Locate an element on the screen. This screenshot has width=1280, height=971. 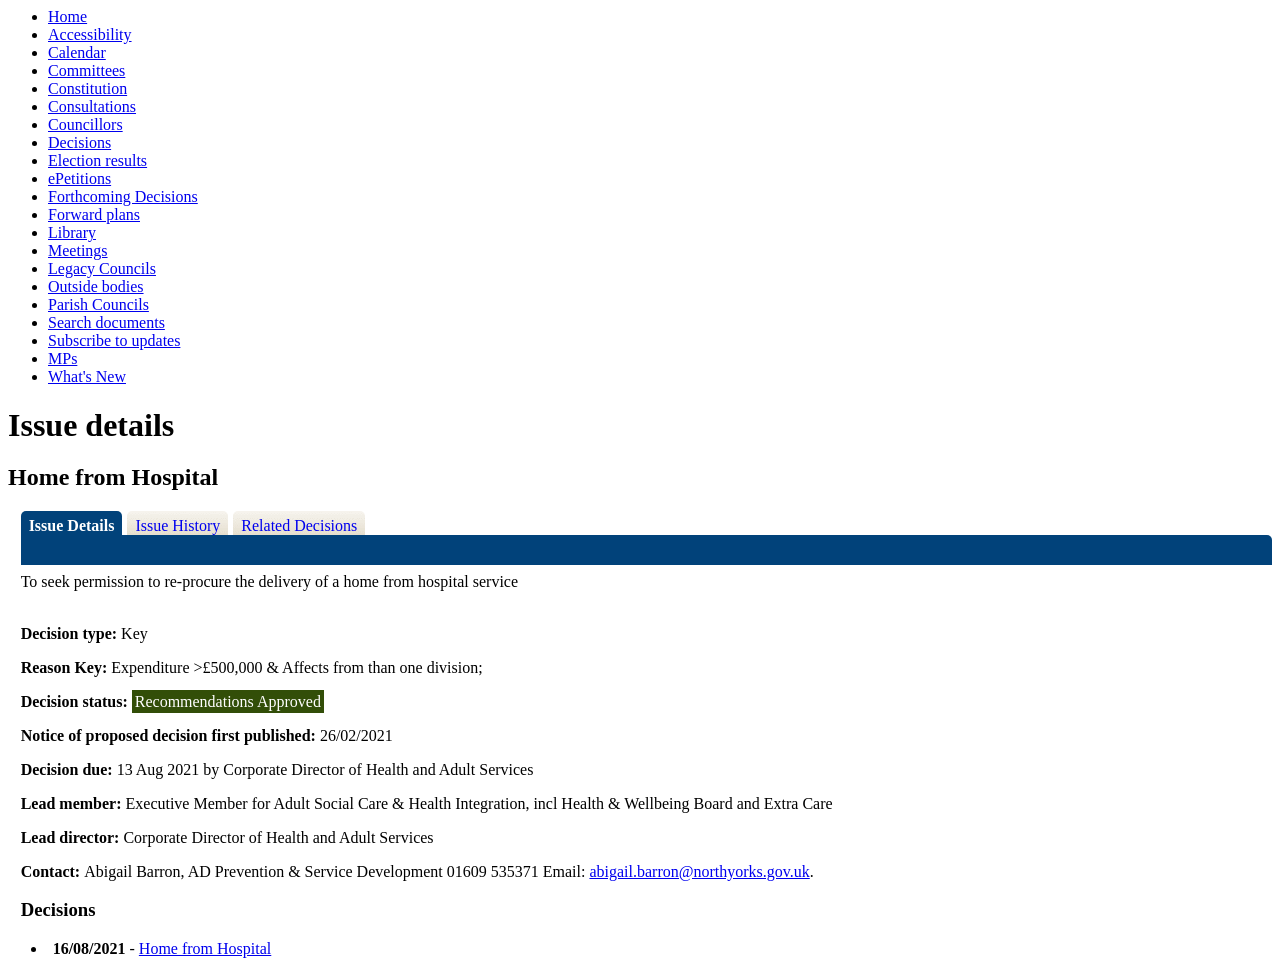
Committees is located at coordinates (86, 70).